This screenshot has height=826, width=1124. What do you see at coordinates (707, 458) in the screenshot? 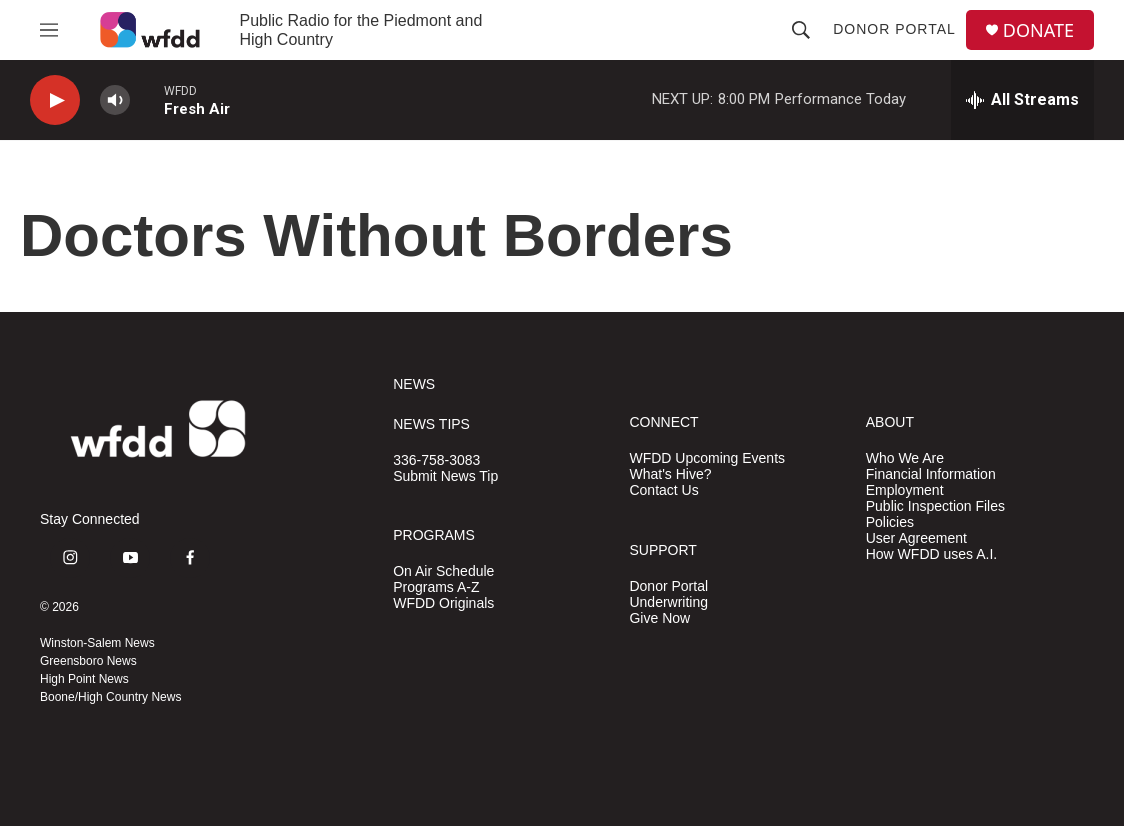
I see `WFDD Upcoming Events` at bounding box center [707, 458].